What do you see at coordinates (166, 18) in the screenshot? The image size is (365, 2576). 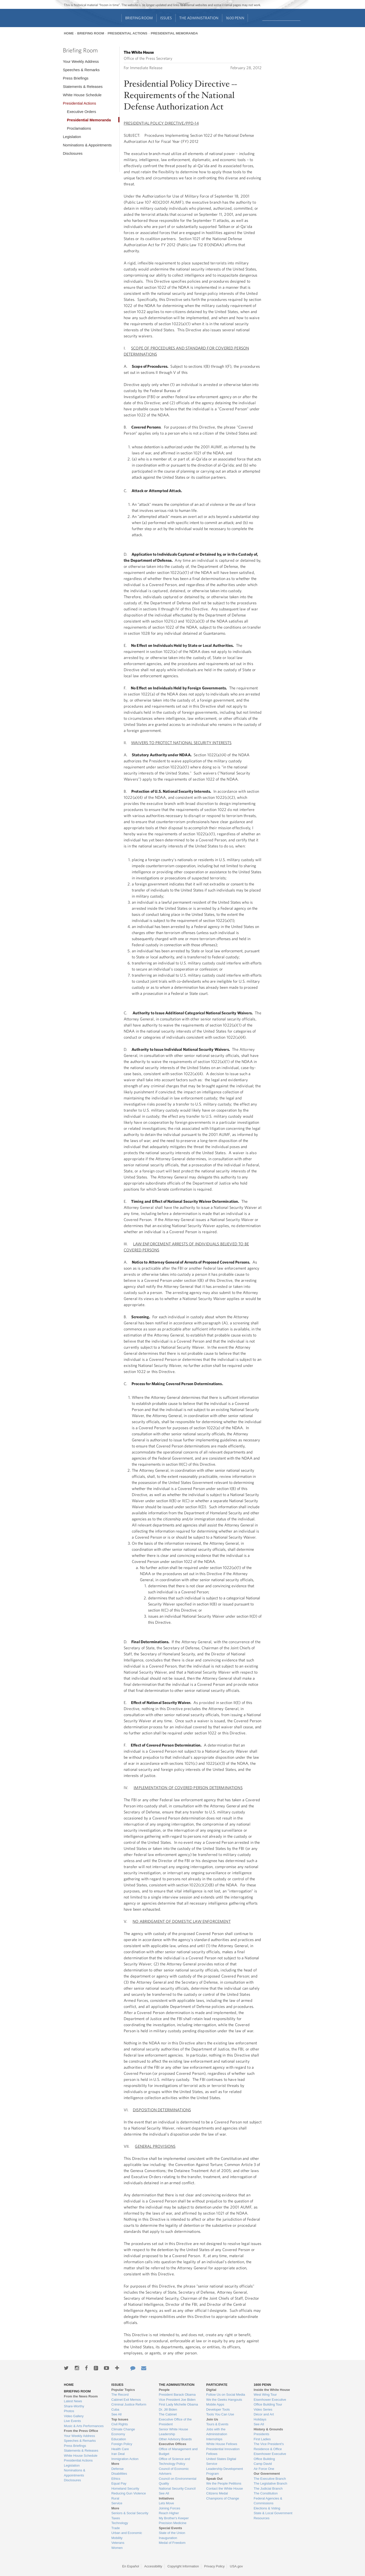 I see `Issues` at bounding box center [166, 18].